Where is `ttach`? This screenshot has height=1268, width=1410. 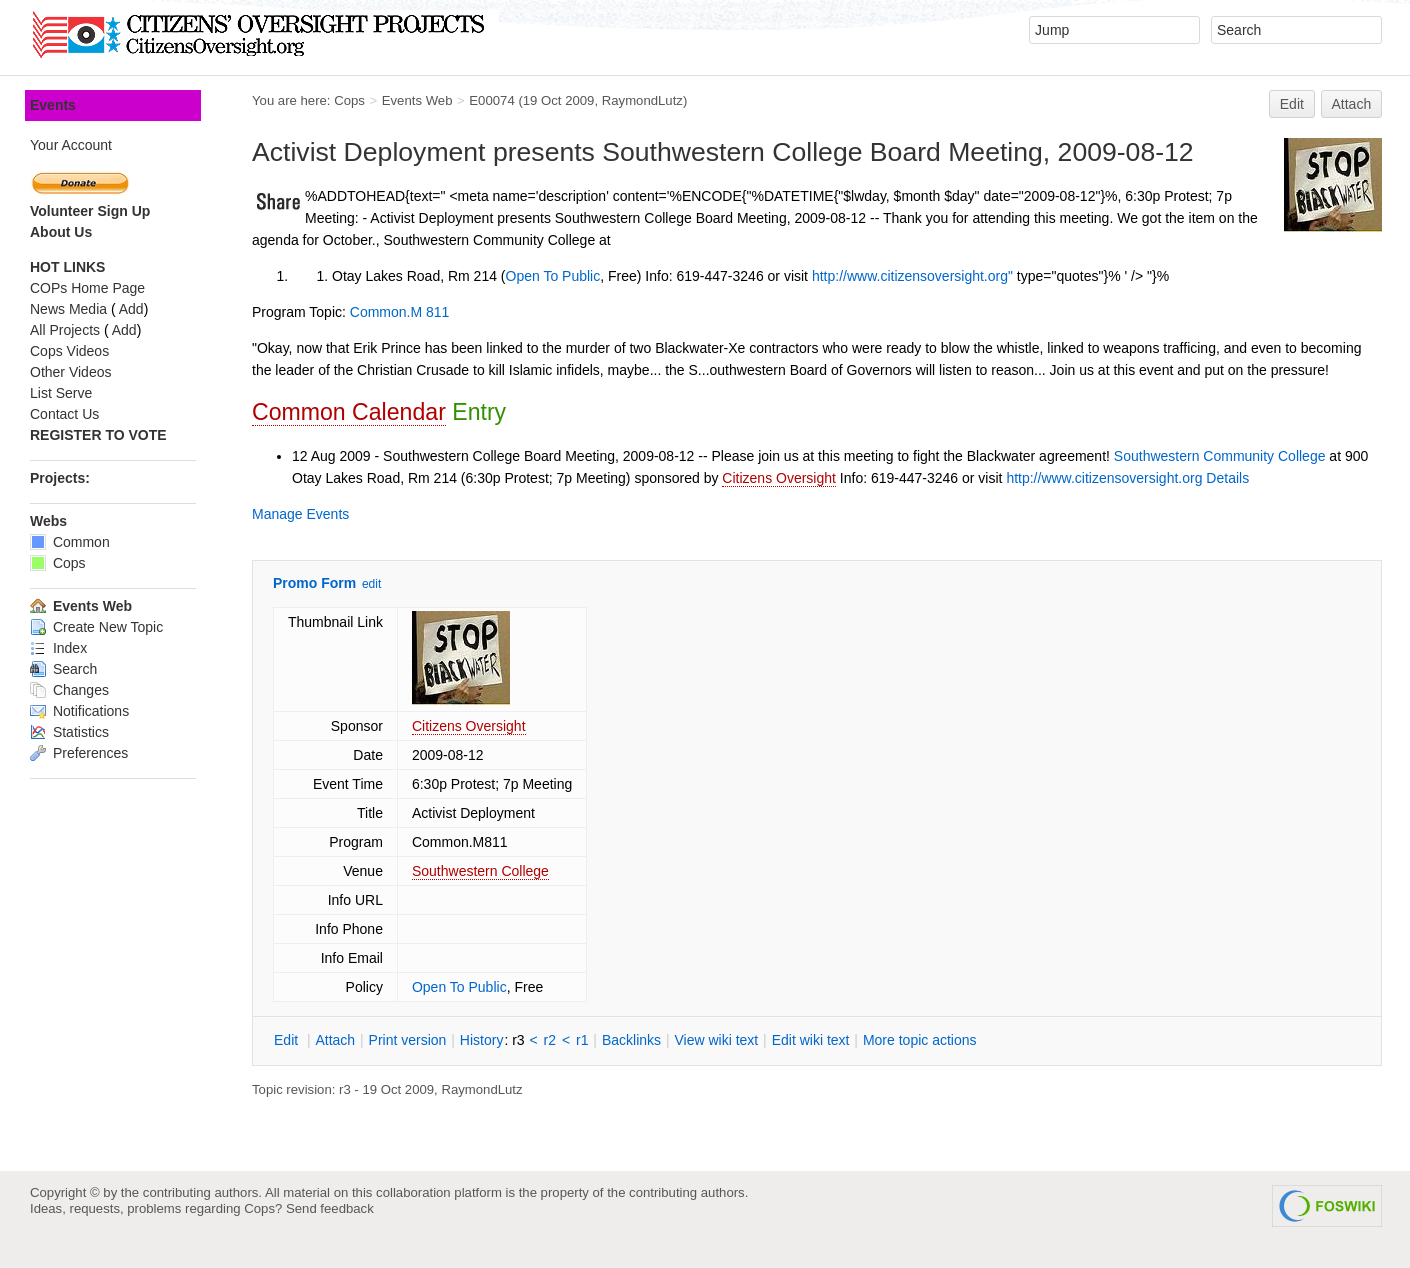 ttach is located at coordinates (335, 1040).